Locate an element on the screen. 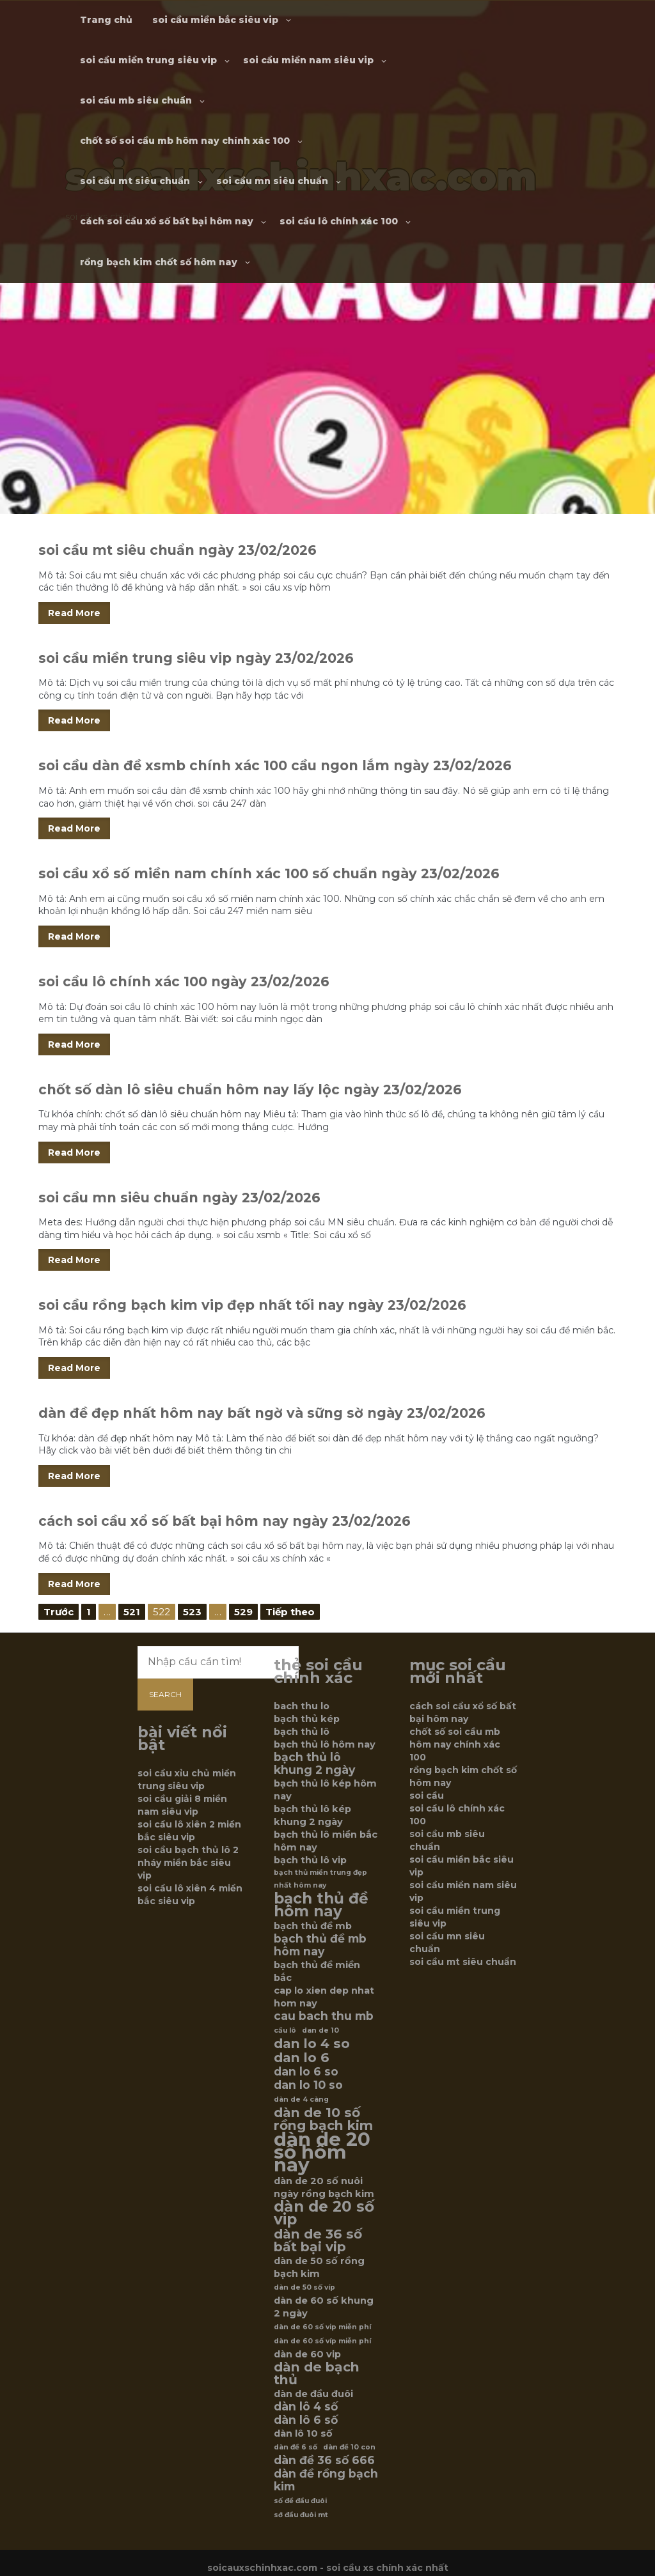 The width and height of the screenshot is (655, 2576). cau bach thu mb [cau bach thu mb (7 mục)] is located at coordinates (324, 2016).